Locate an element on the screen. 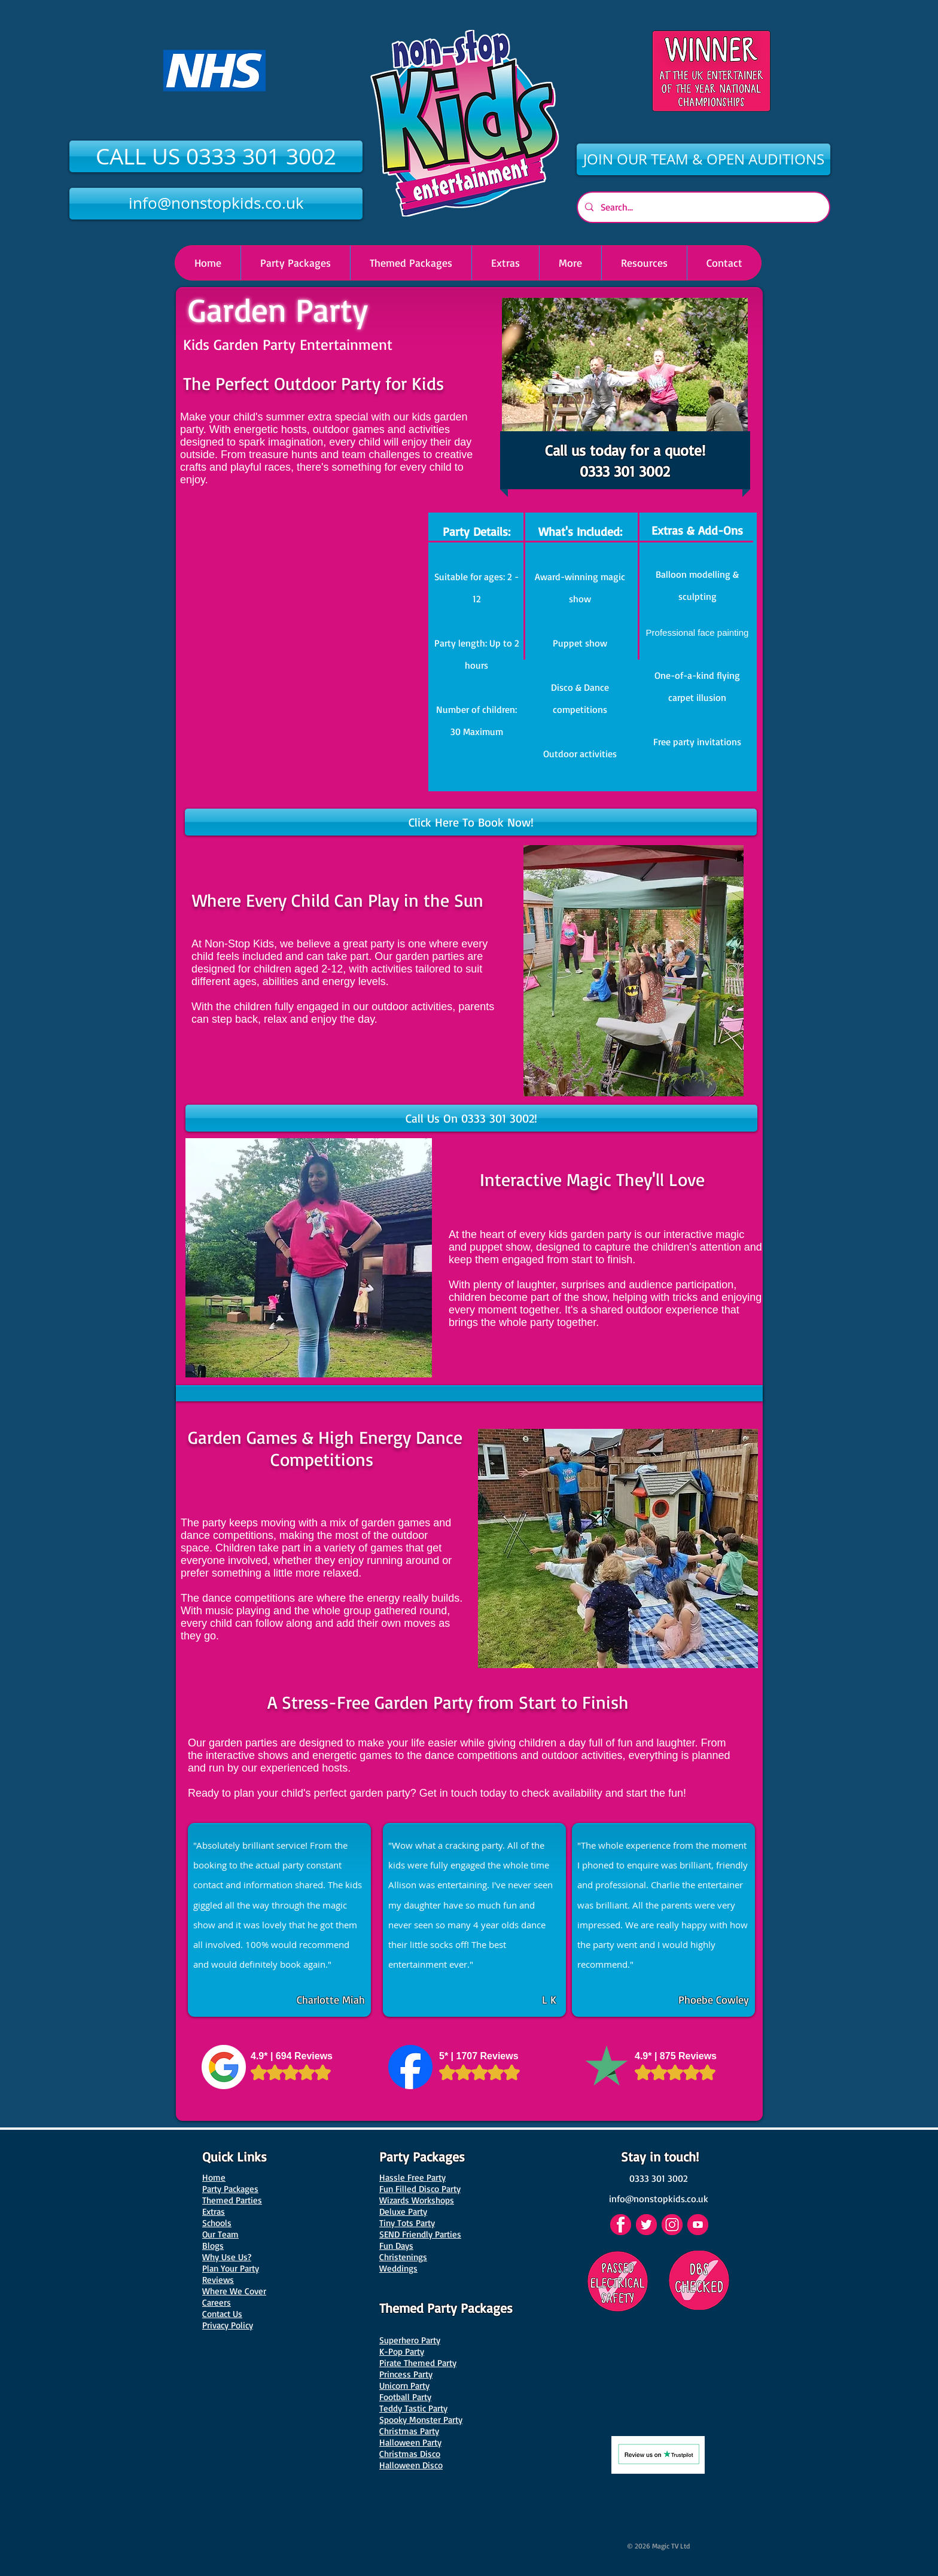 The height and width of the screenshot is (2576, 938). [0333 301 3002] is located at coordinates (658, 2178).